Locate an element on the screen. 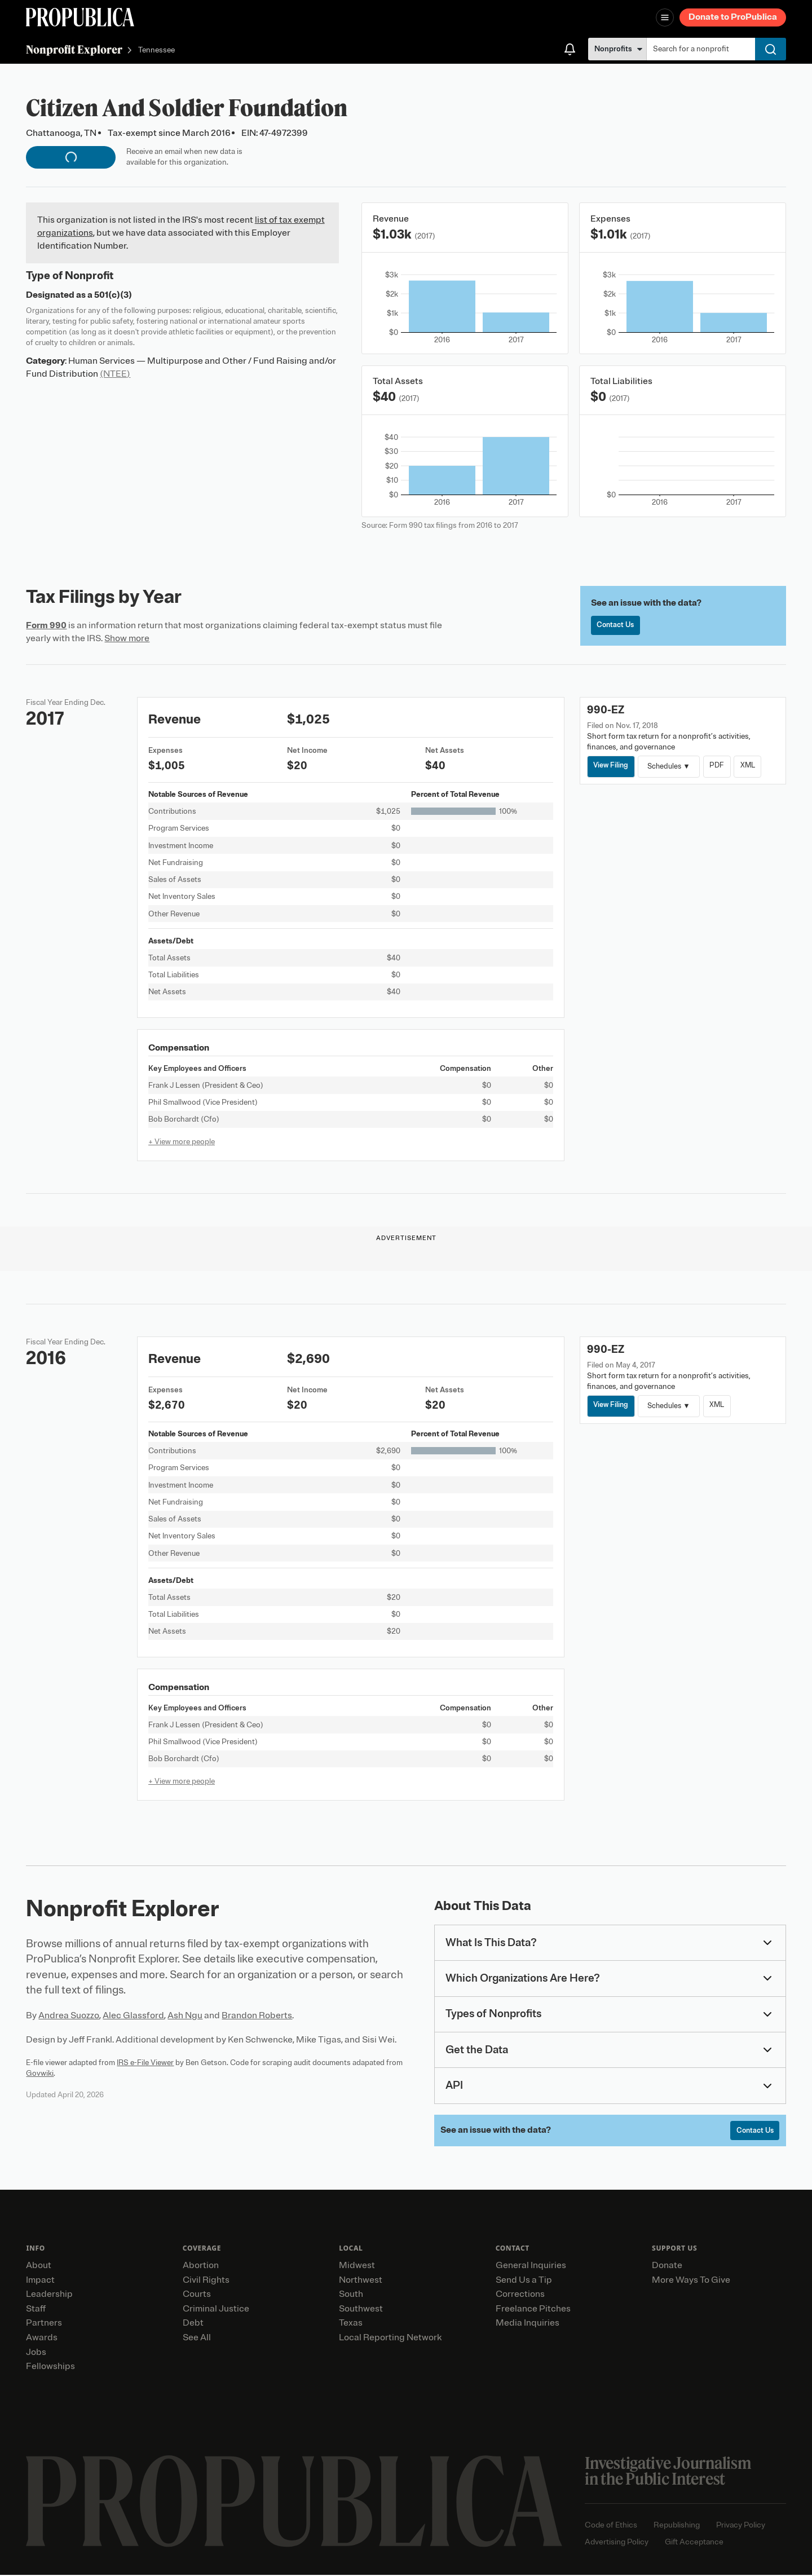 This screenshot has width=812, height=2576. Donate is located at coordinates (667, 2266).